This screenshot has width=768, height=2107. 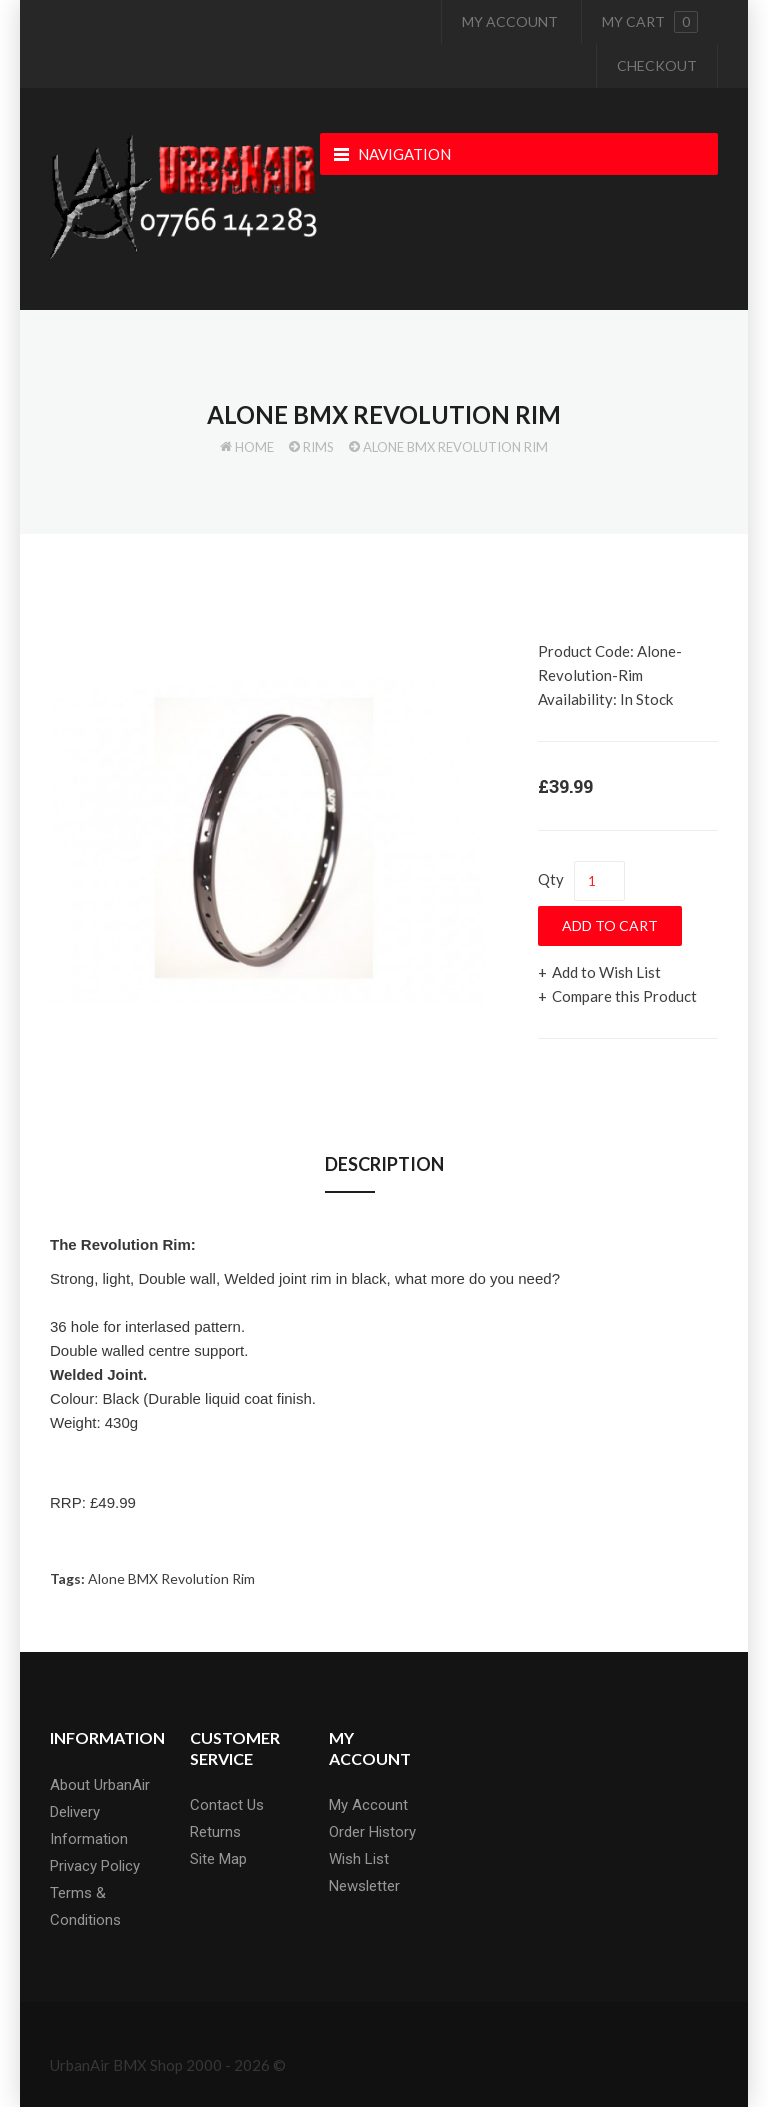 What do you see at coordinates (372, 1832) in the screenshot?
I see `Order History` at bounding box center [372, 1832].